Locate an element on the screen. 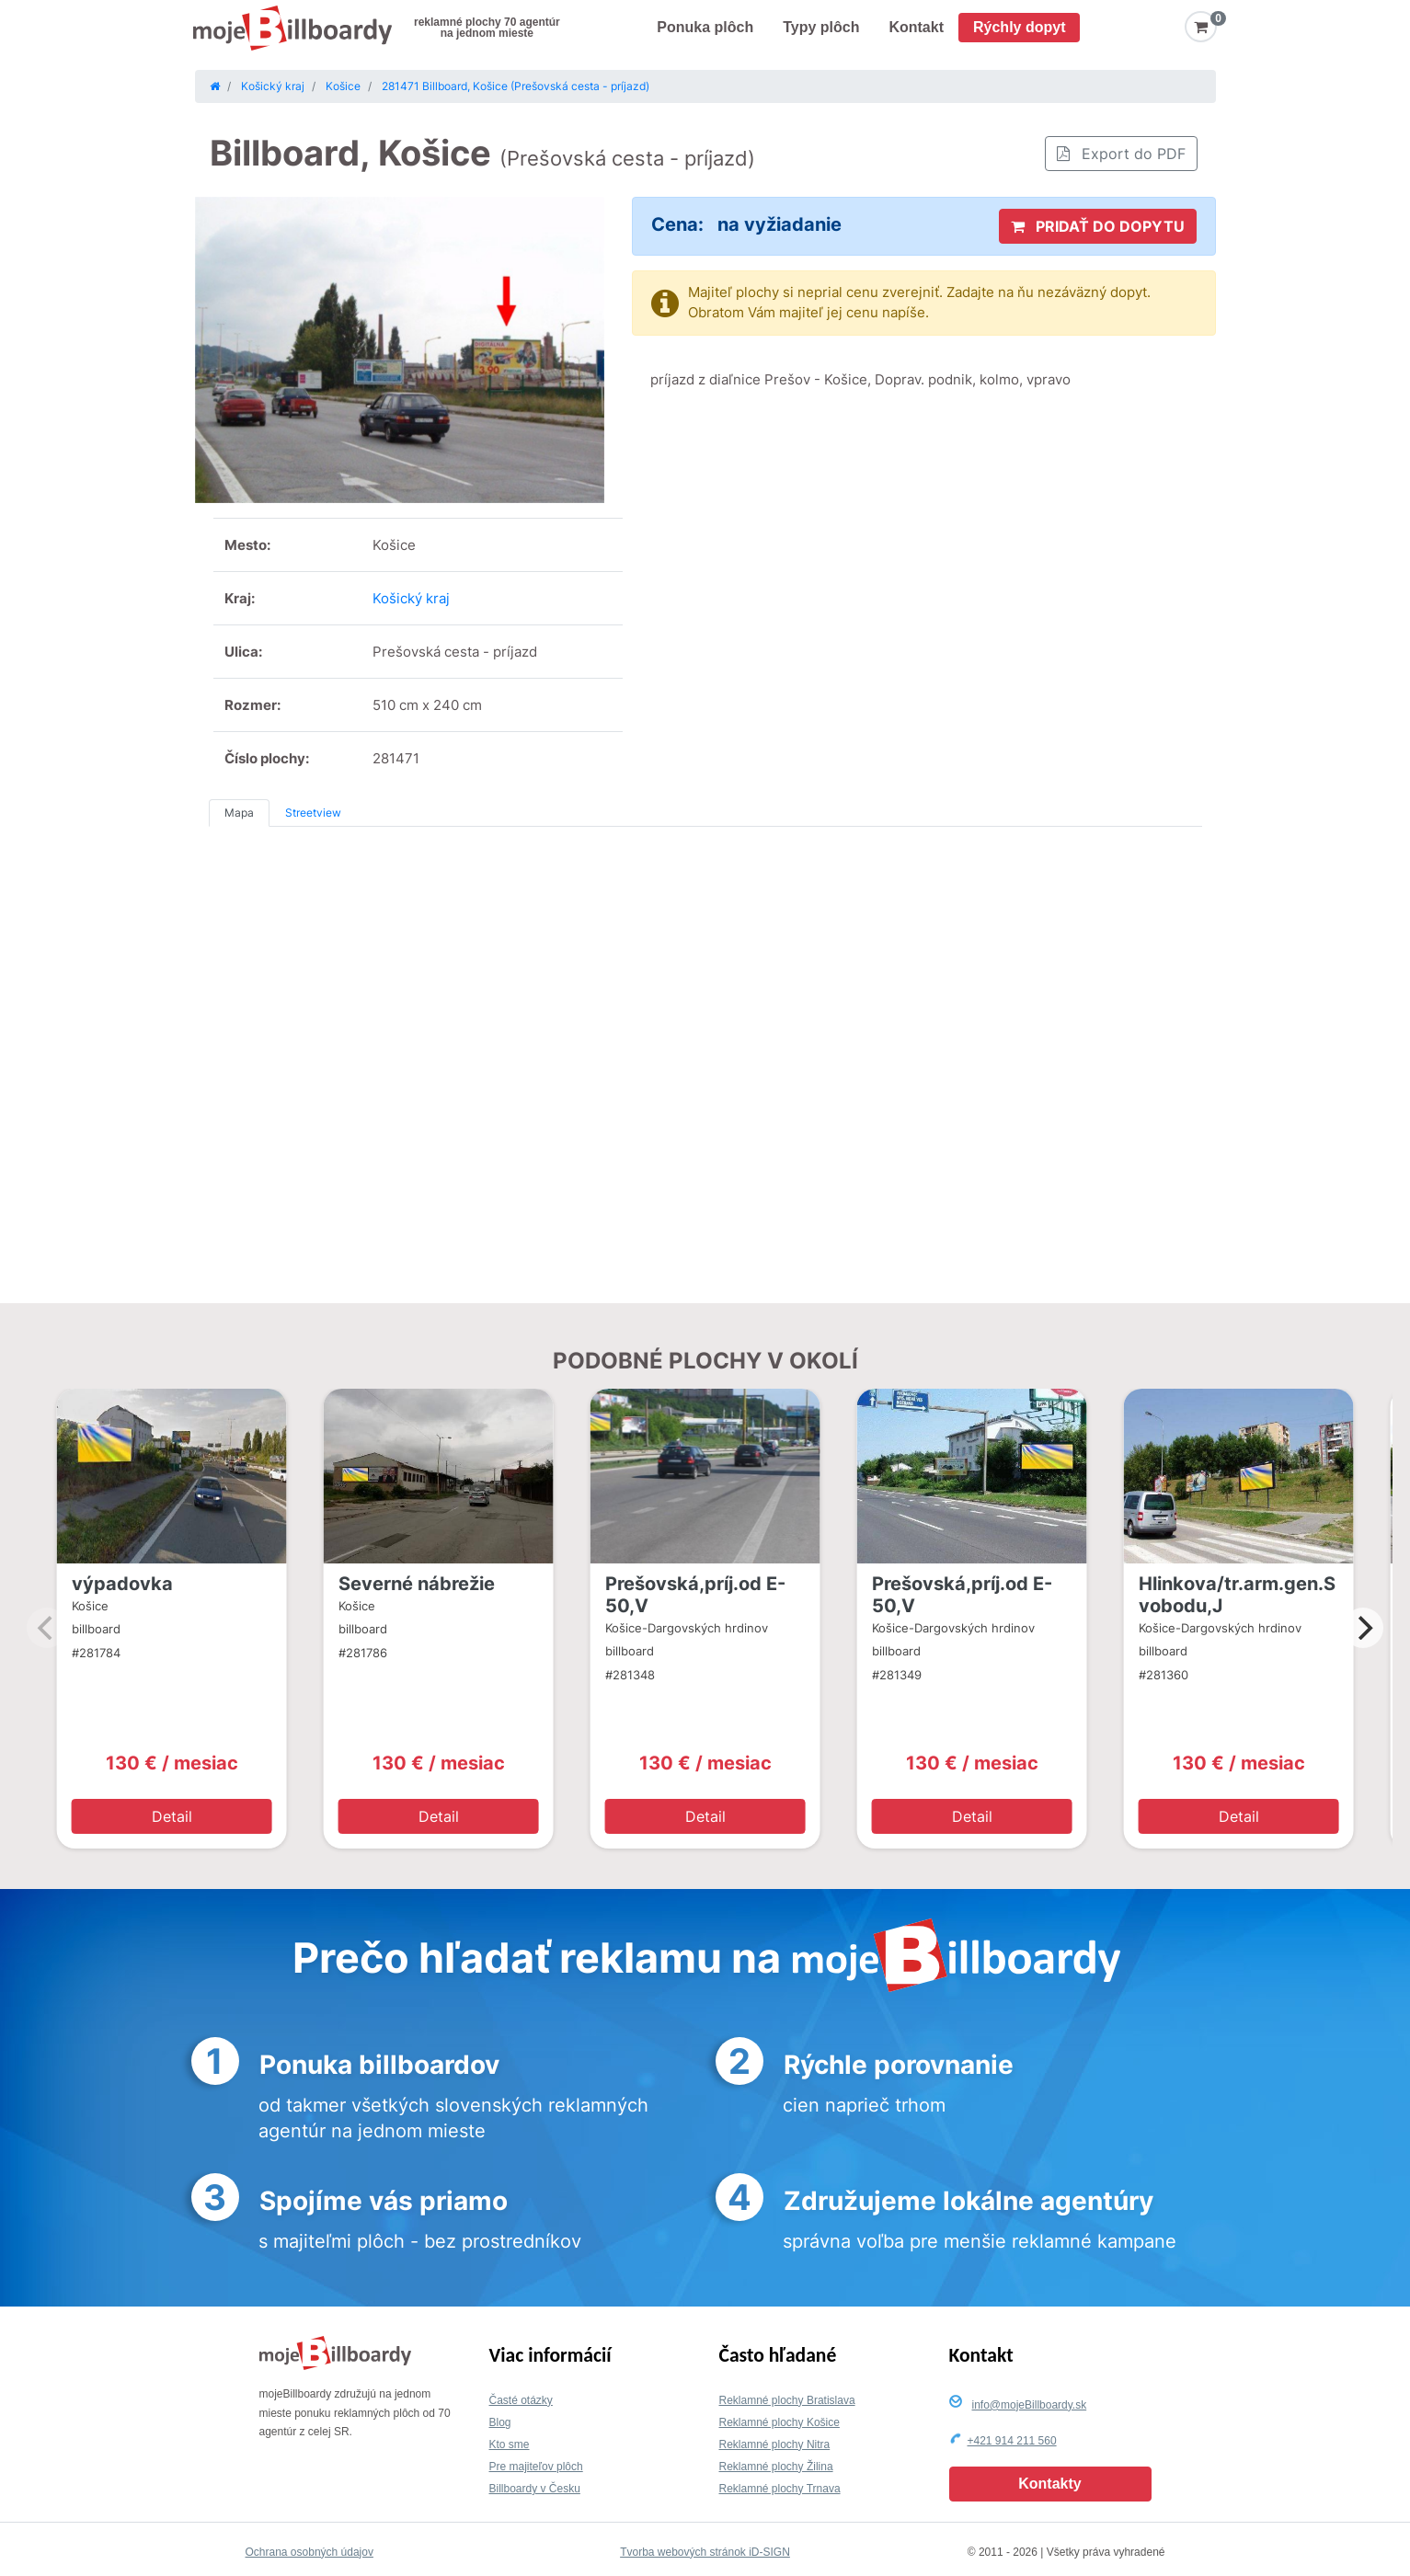 The height and width of the screenshot is (2576, 1410). Hlinkova/tr.arm.gen.Svobodu,J is located at coordinates (1237, 1595).